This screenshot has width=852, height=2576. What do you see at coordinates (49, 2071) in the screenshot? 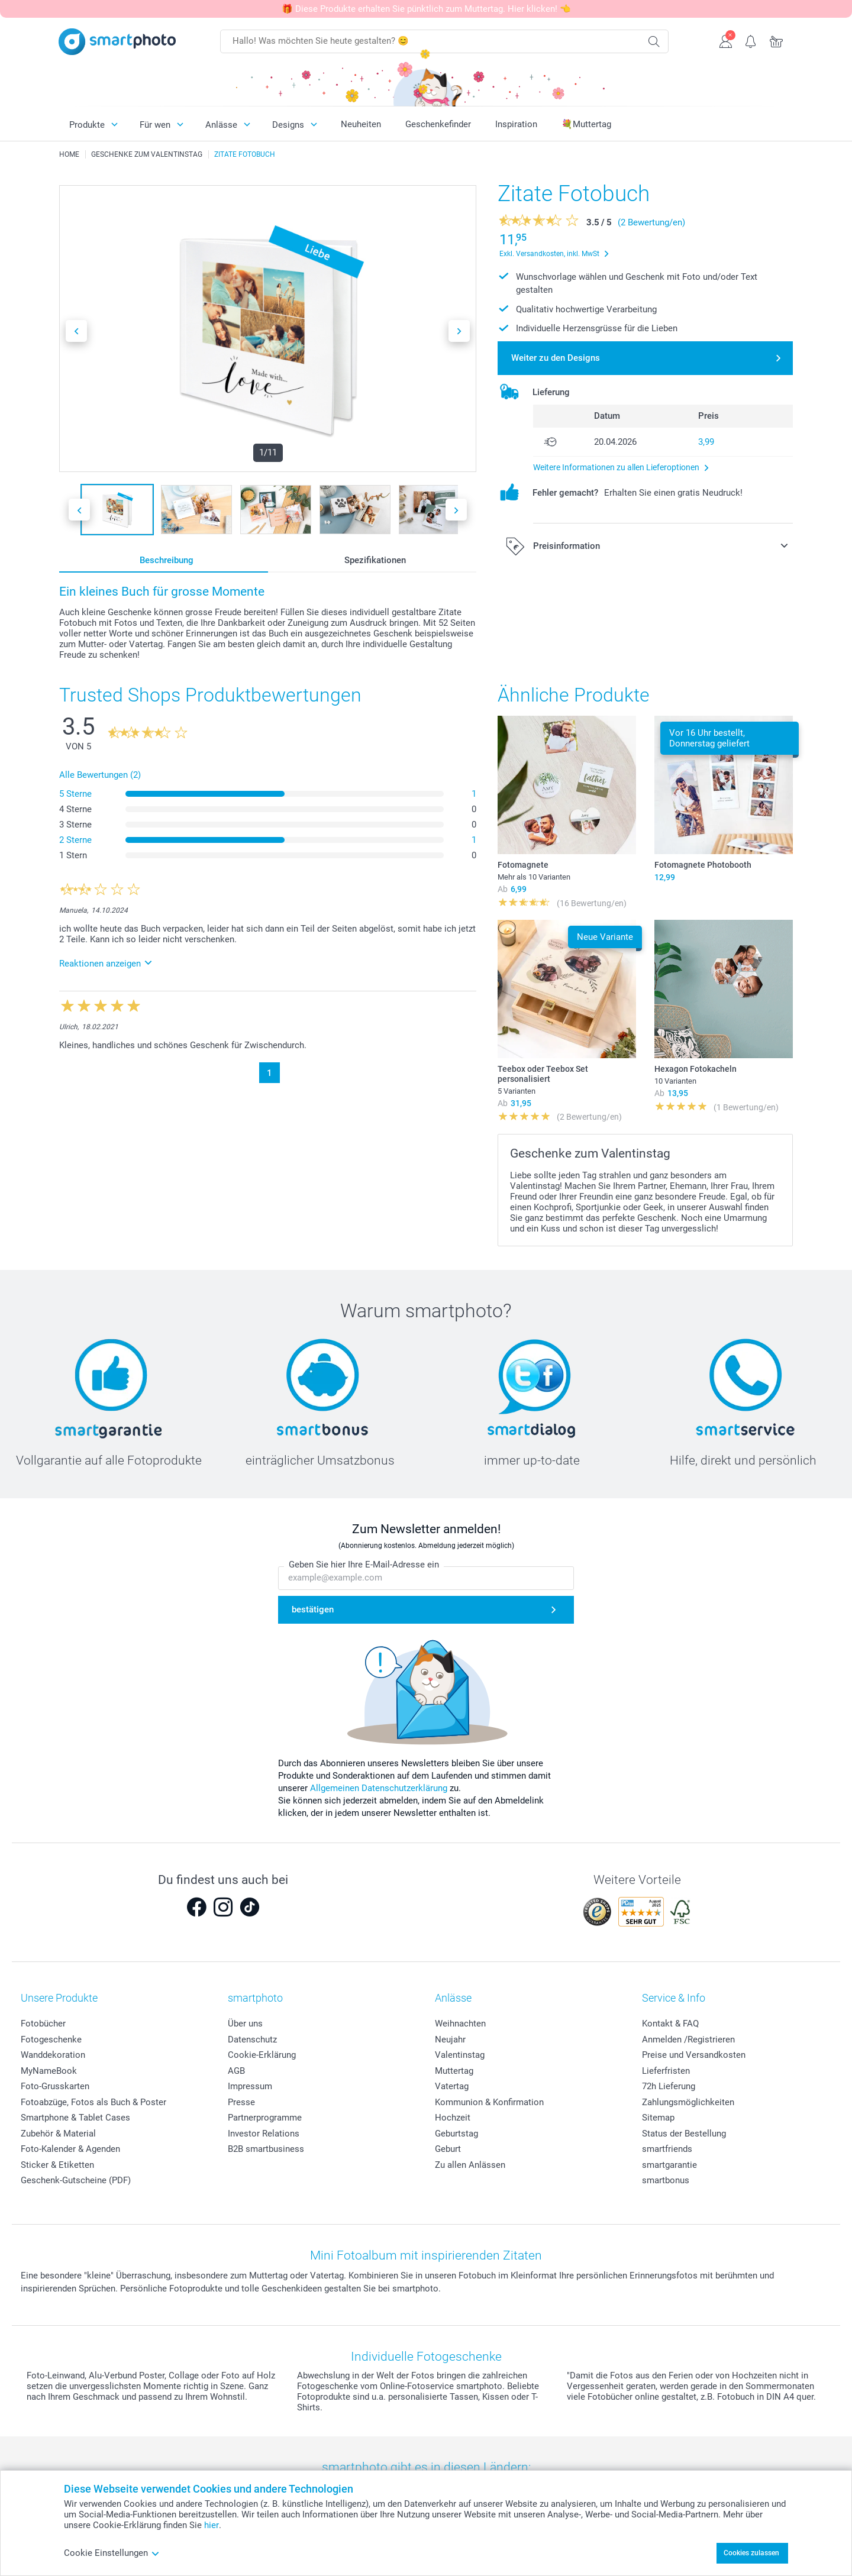
I see `MyNameBook` at bounding box center [49, 2071].